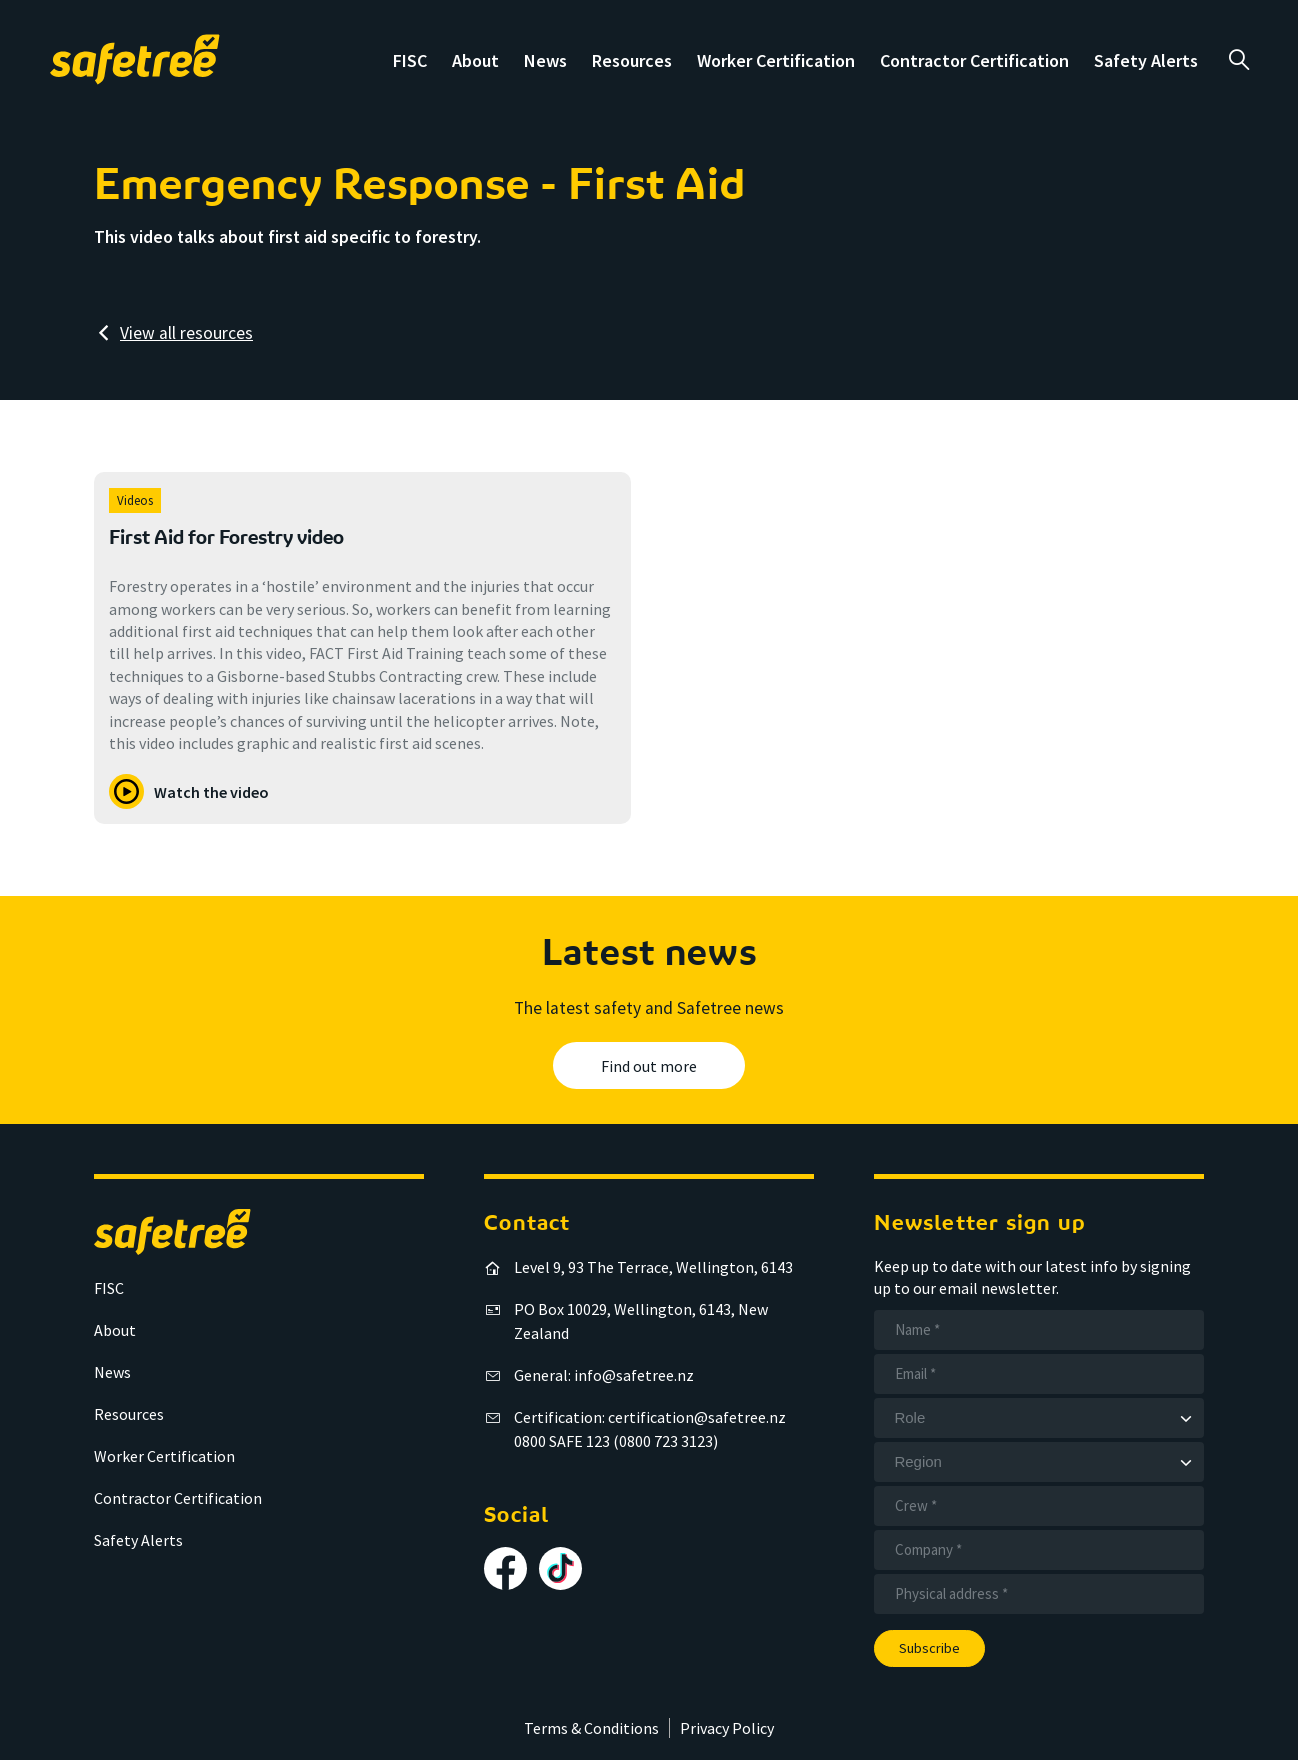 This screenshot has height=1760, width=1298. Describe the element at coordinates (505, 1568) in the screenshot. I see `[Follow us on Facebook]` at that location.